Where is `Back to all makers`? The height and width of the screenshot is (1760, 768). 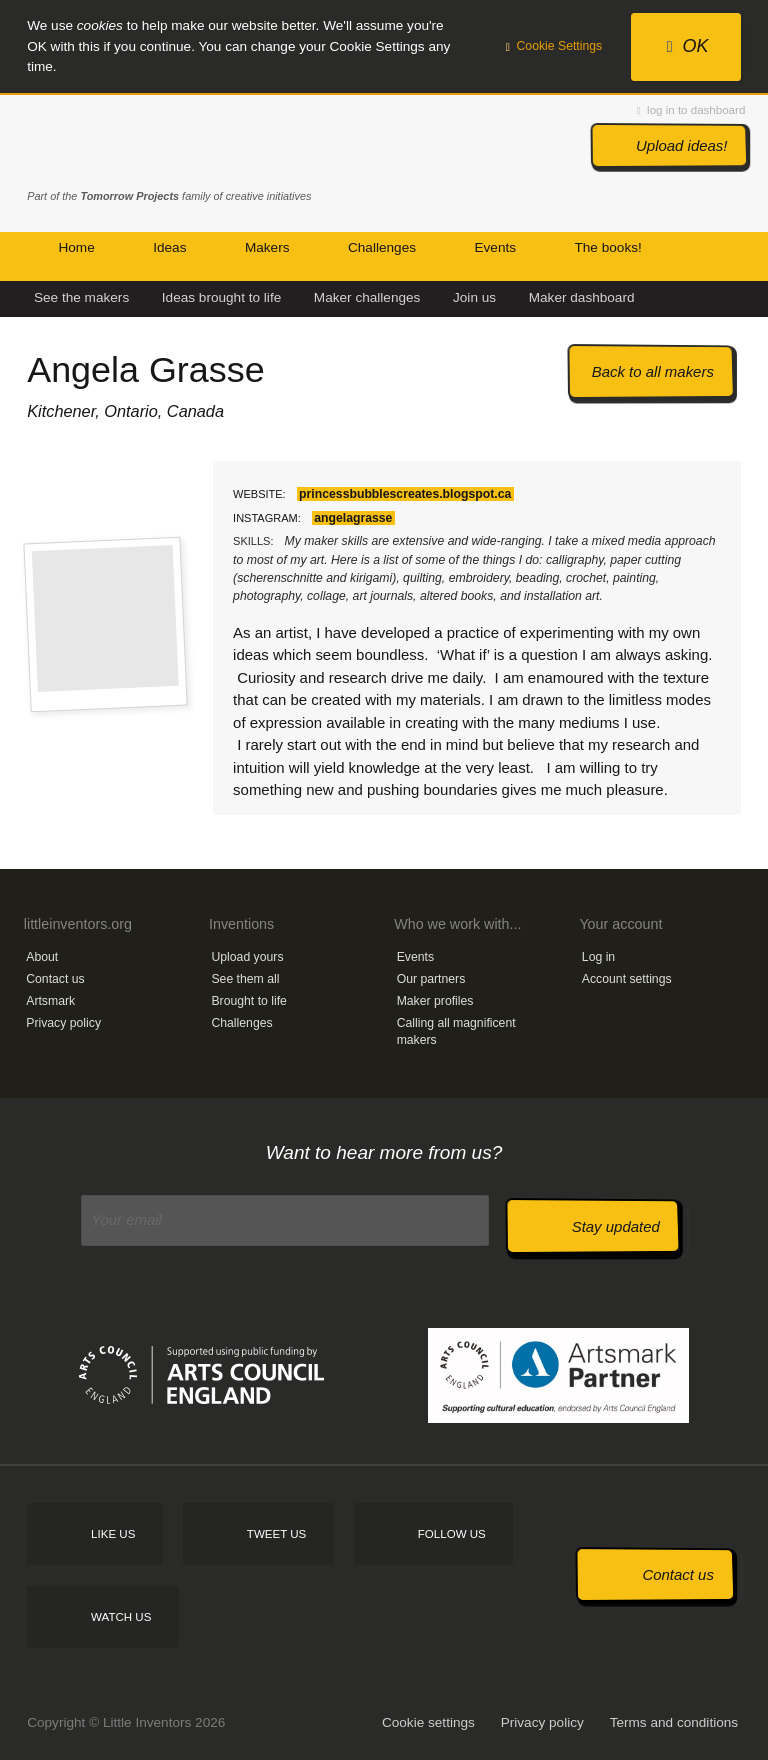 Back to all makers is located at coordinates (653, 371).